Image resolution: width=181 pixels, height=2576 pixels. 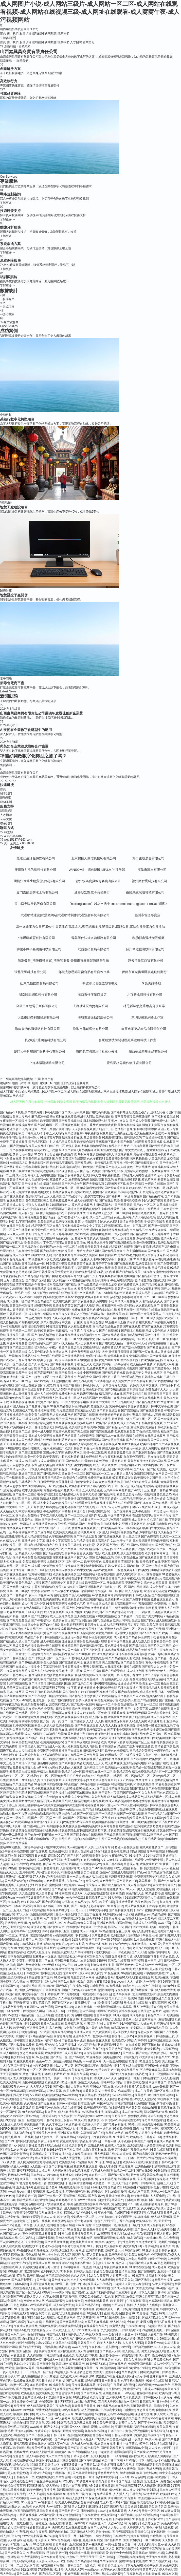 What do you see at coordinates (136, 1713) in the screenshot?
I see `黄色资源无码网` at bounding box center [136, 1713].